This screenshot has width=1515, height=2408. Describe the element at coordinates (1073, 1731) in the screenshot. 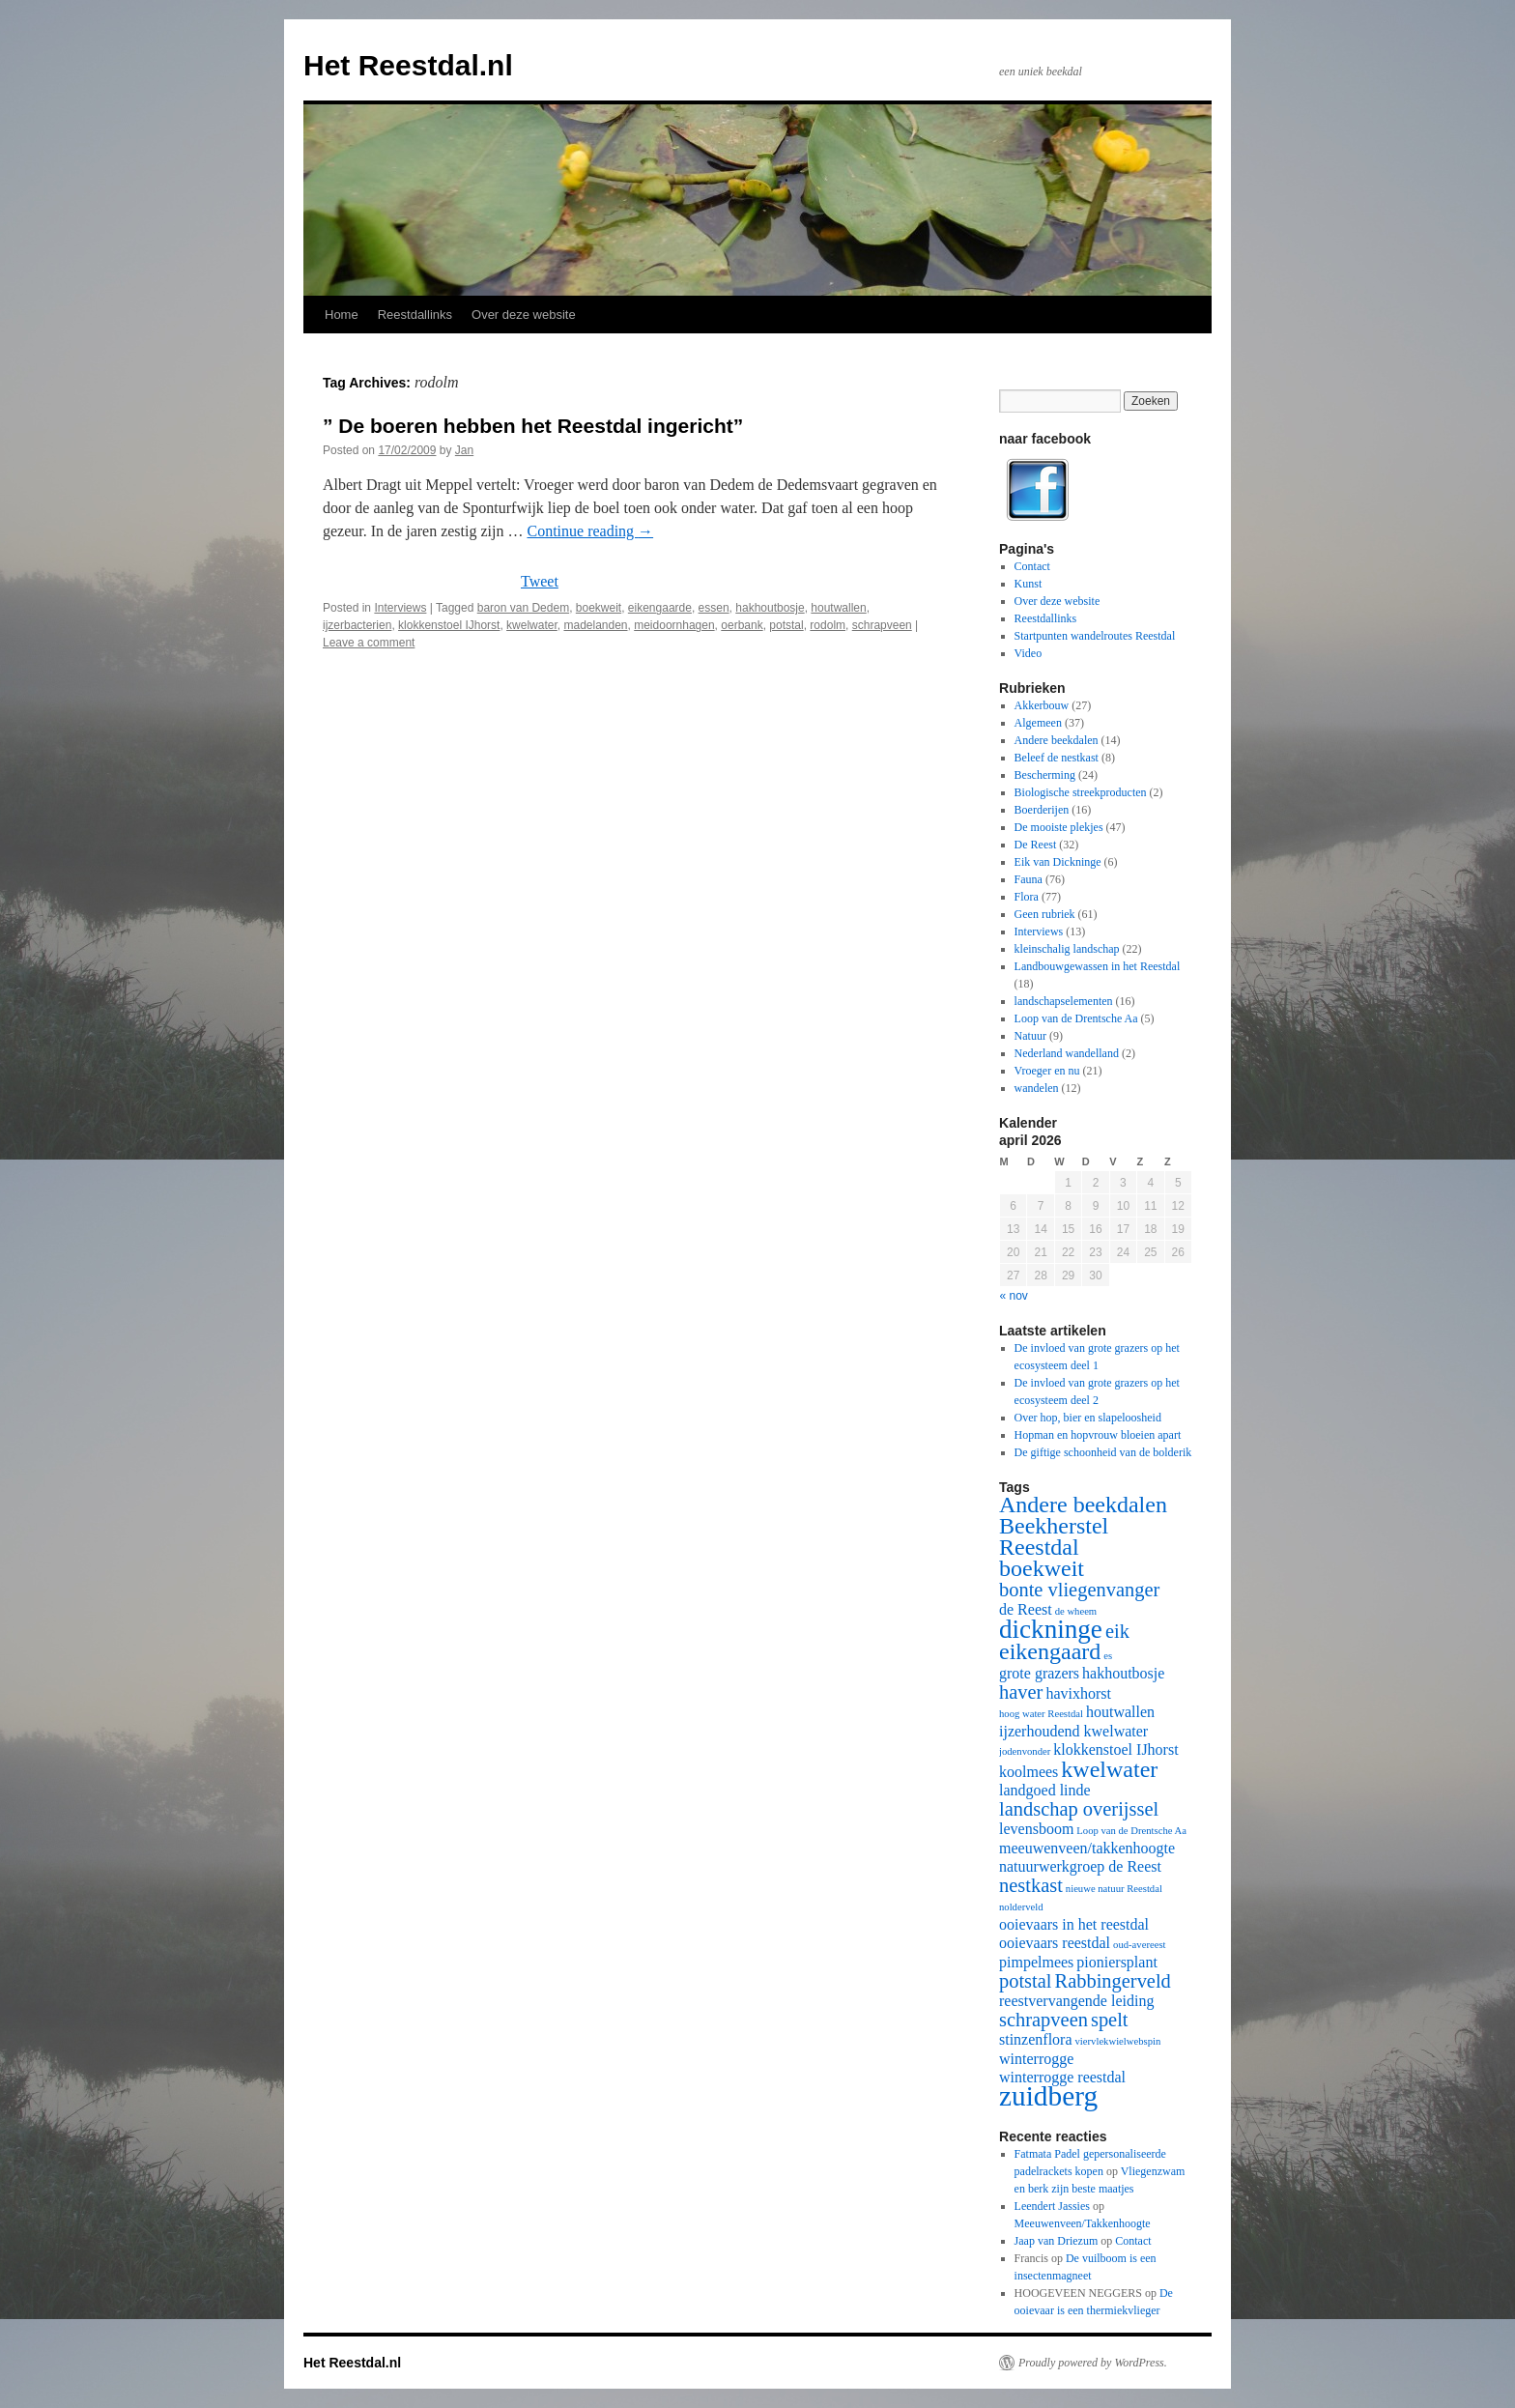

I see `ijzerhoudend kwelwater` at that location.